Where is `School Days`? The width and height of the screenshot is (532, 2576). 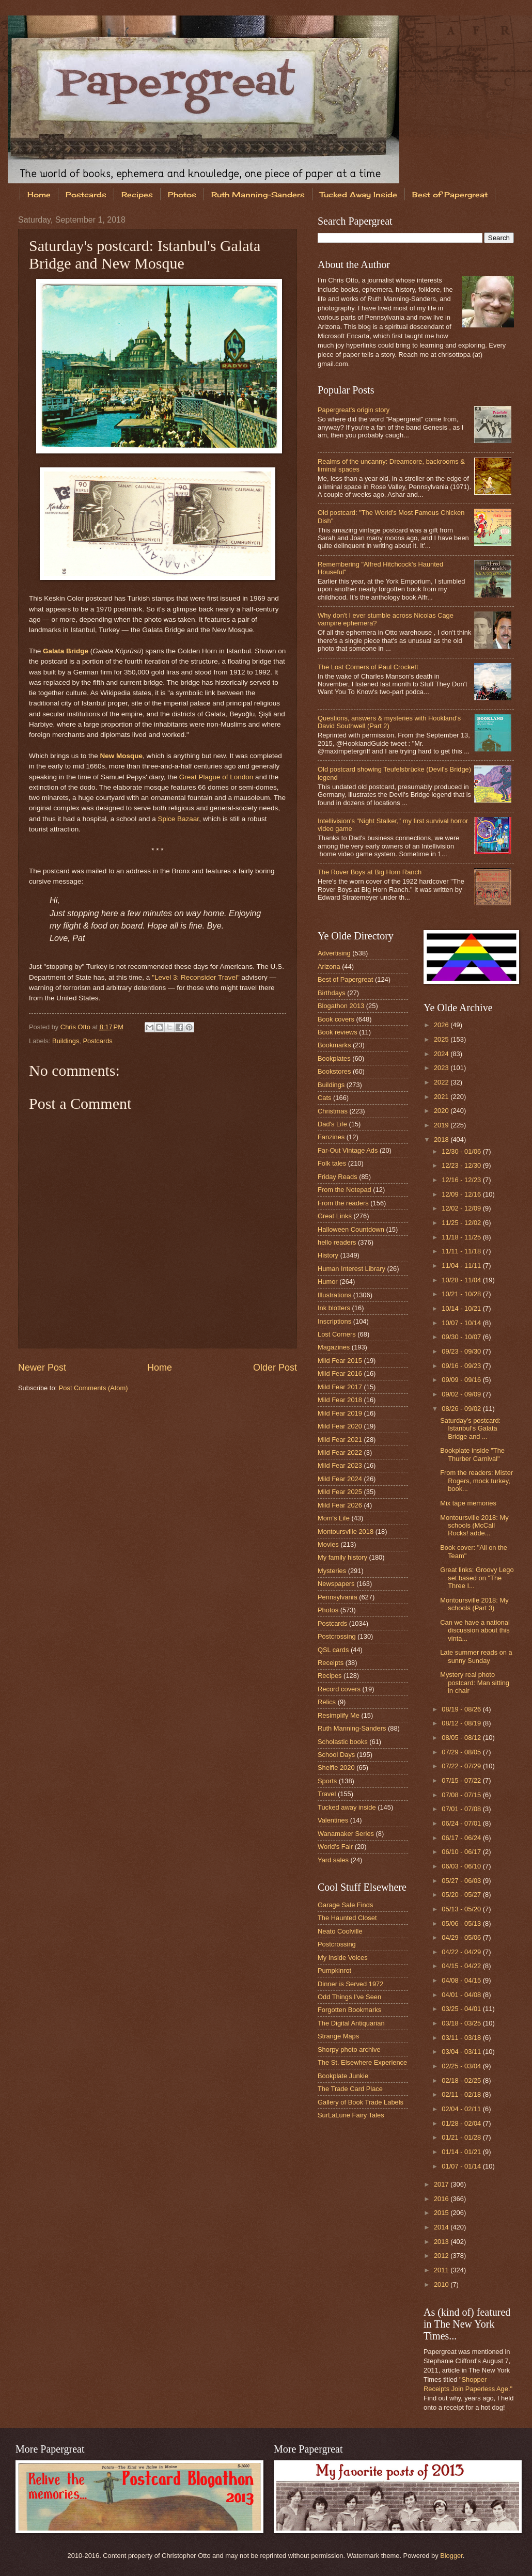
School Days is located at coordinates (336, 1754).